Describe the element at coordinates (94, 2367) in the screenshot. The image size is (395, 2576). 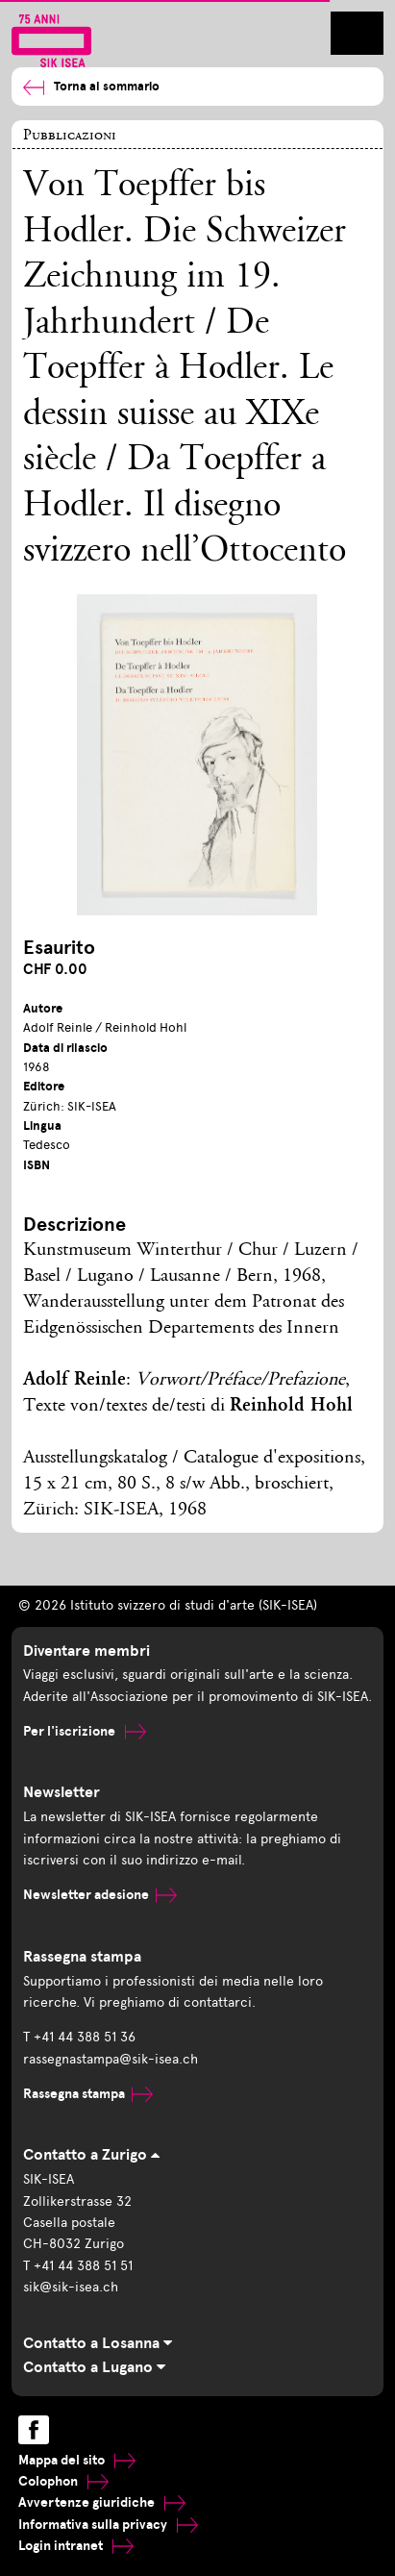
I see `Contatto a Lugano [tab]` at that location.